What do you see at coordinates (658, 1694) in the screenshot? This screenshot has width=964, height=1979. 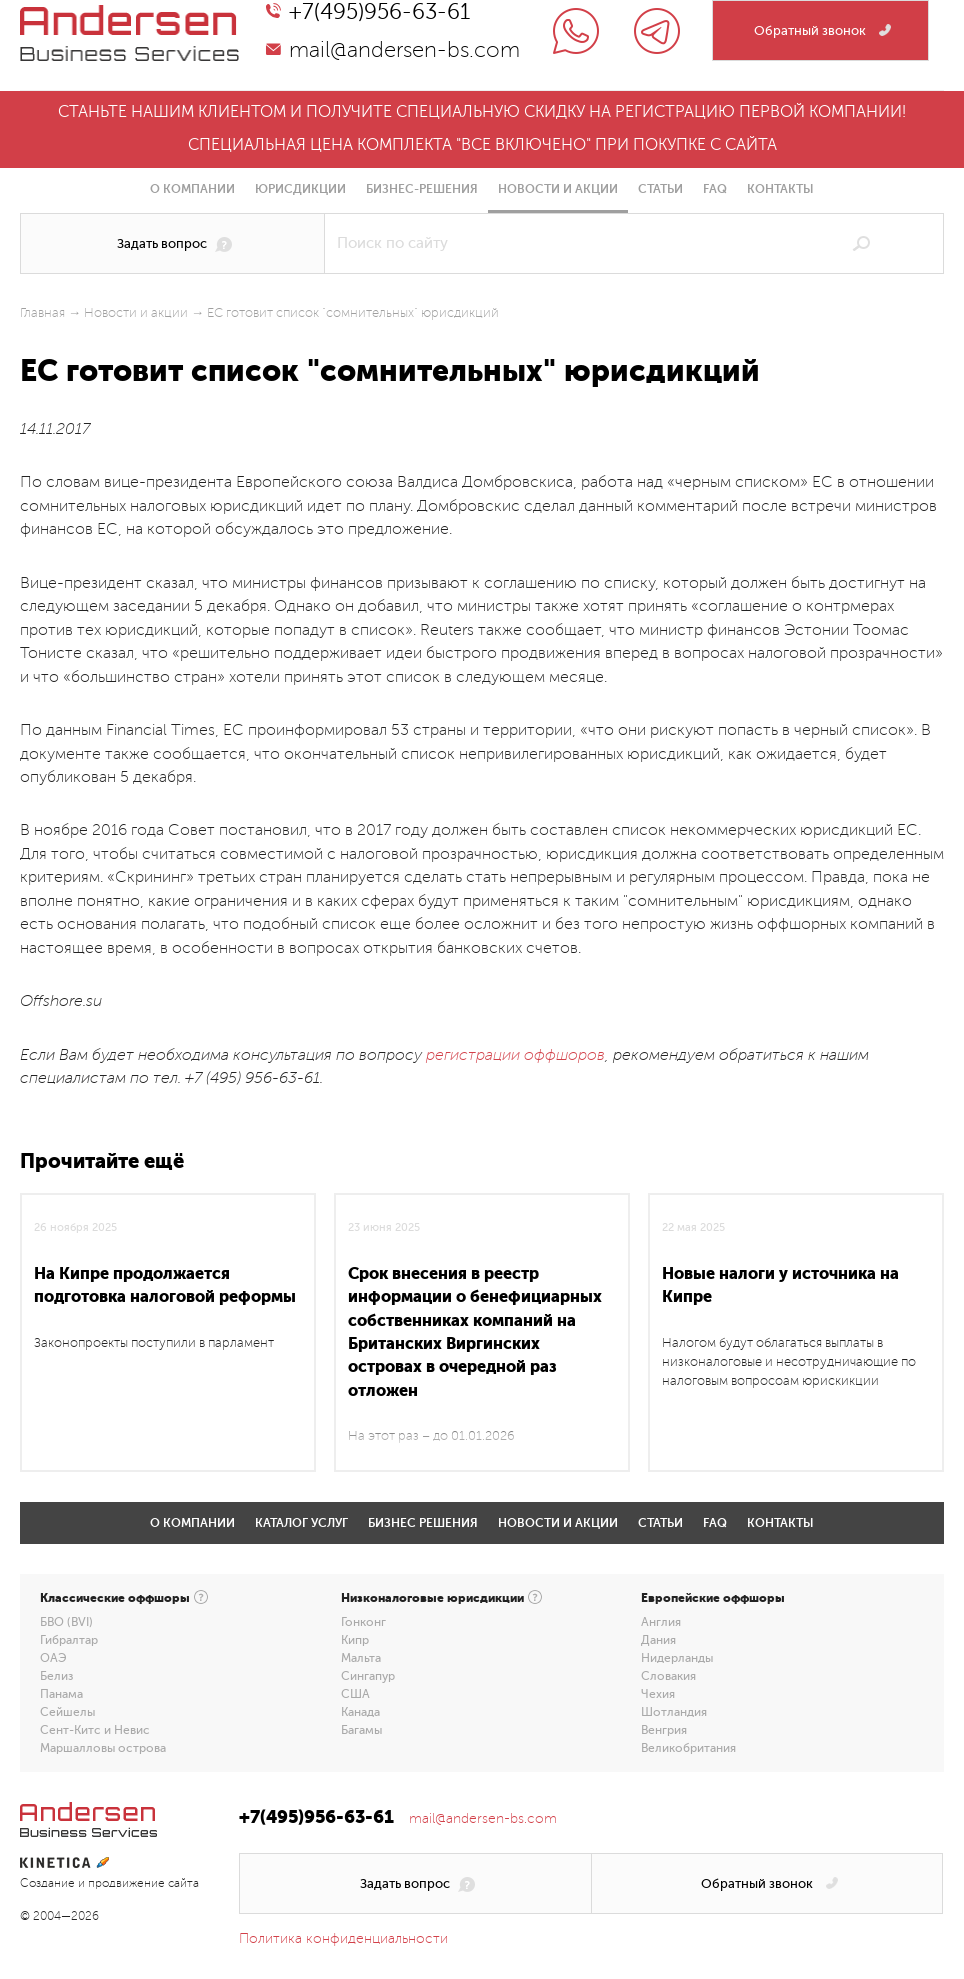 I see `Чехия` at bounding box center [658, 1694].